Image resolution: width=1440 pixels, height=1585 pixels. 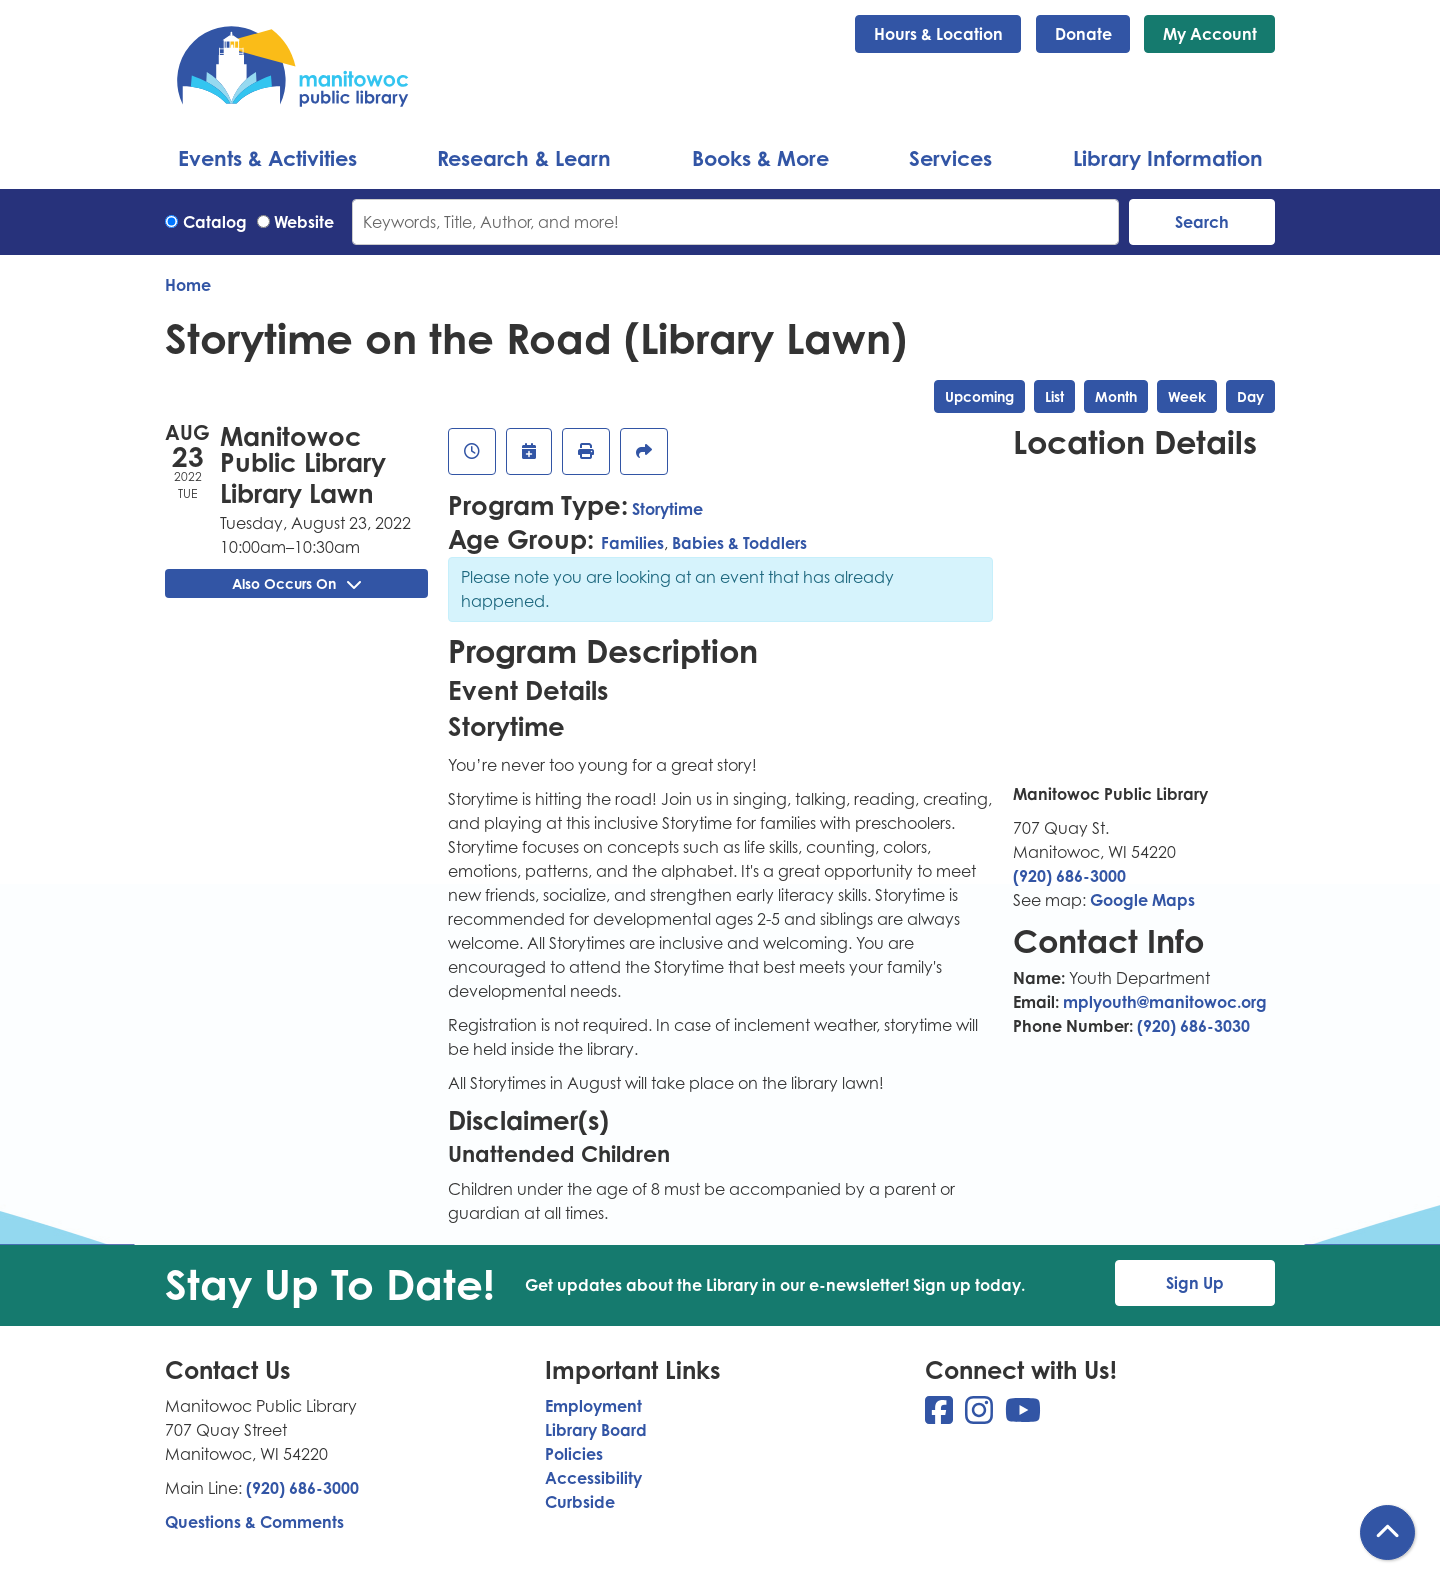 What do you see at coordinates (304, 222) in the screenshot?
I see `Website` at bounding box center [304, 222].